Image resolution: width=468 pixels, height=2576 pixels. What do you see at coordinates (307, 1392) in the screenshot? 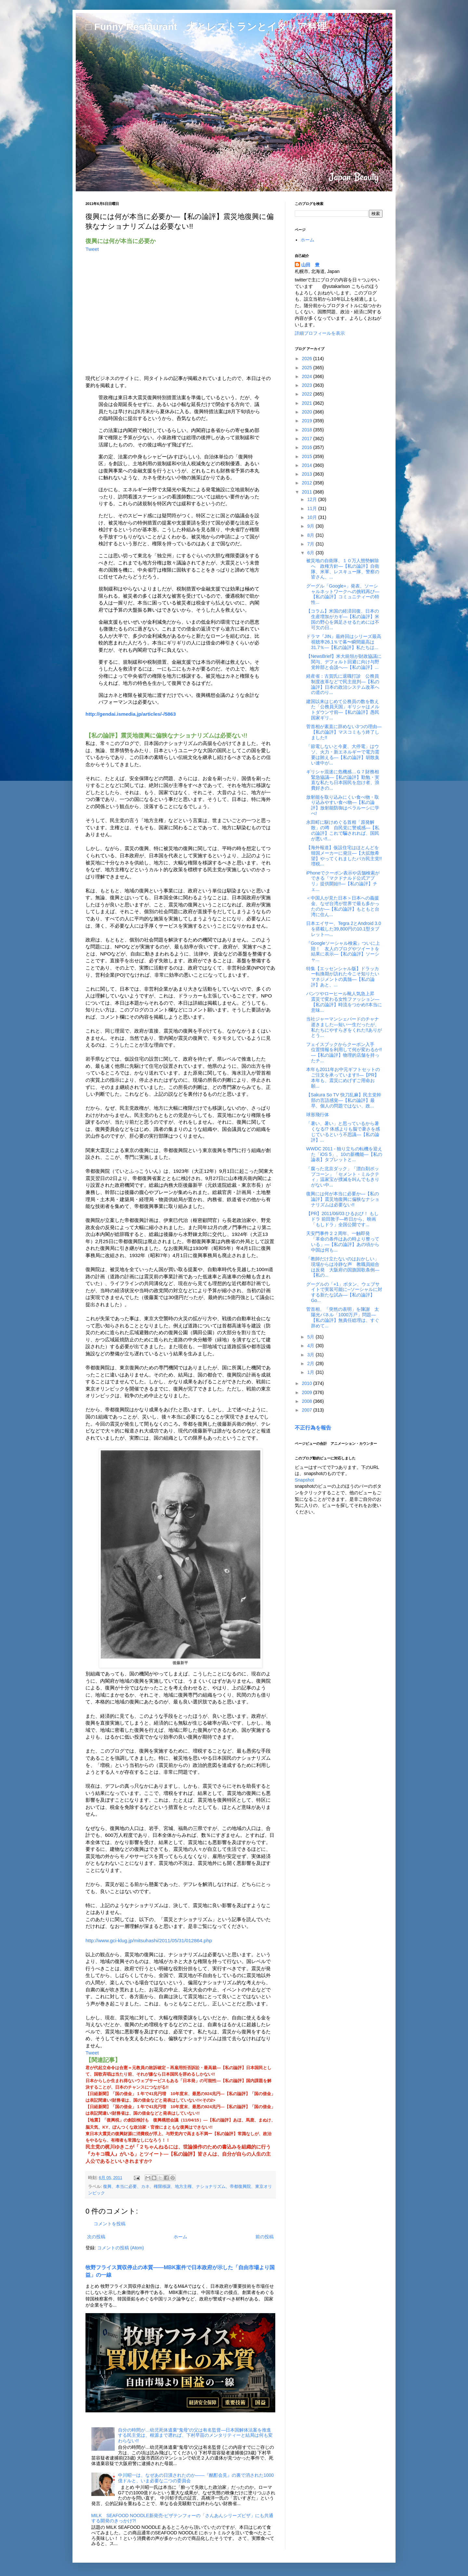
I see `2009` at bounding box center [307, 1392].